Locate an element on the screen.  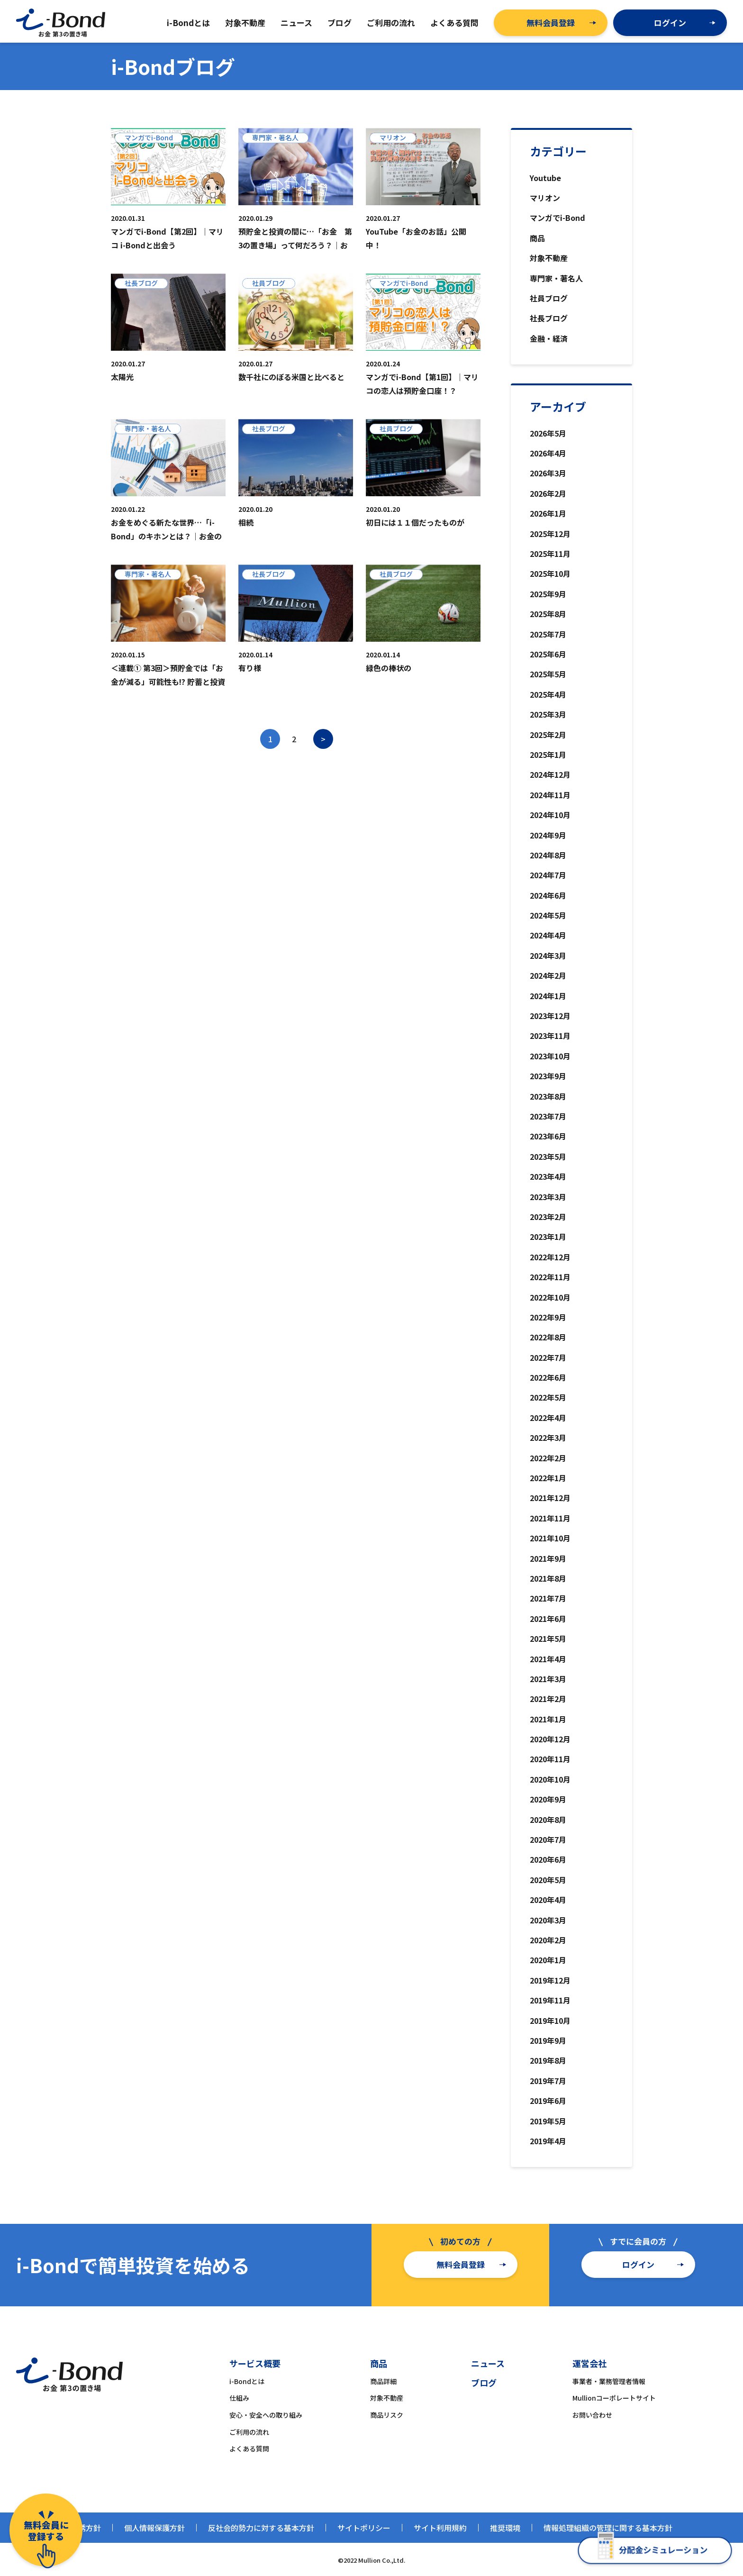
サービス概要 is located at coordinates (255, 2363).